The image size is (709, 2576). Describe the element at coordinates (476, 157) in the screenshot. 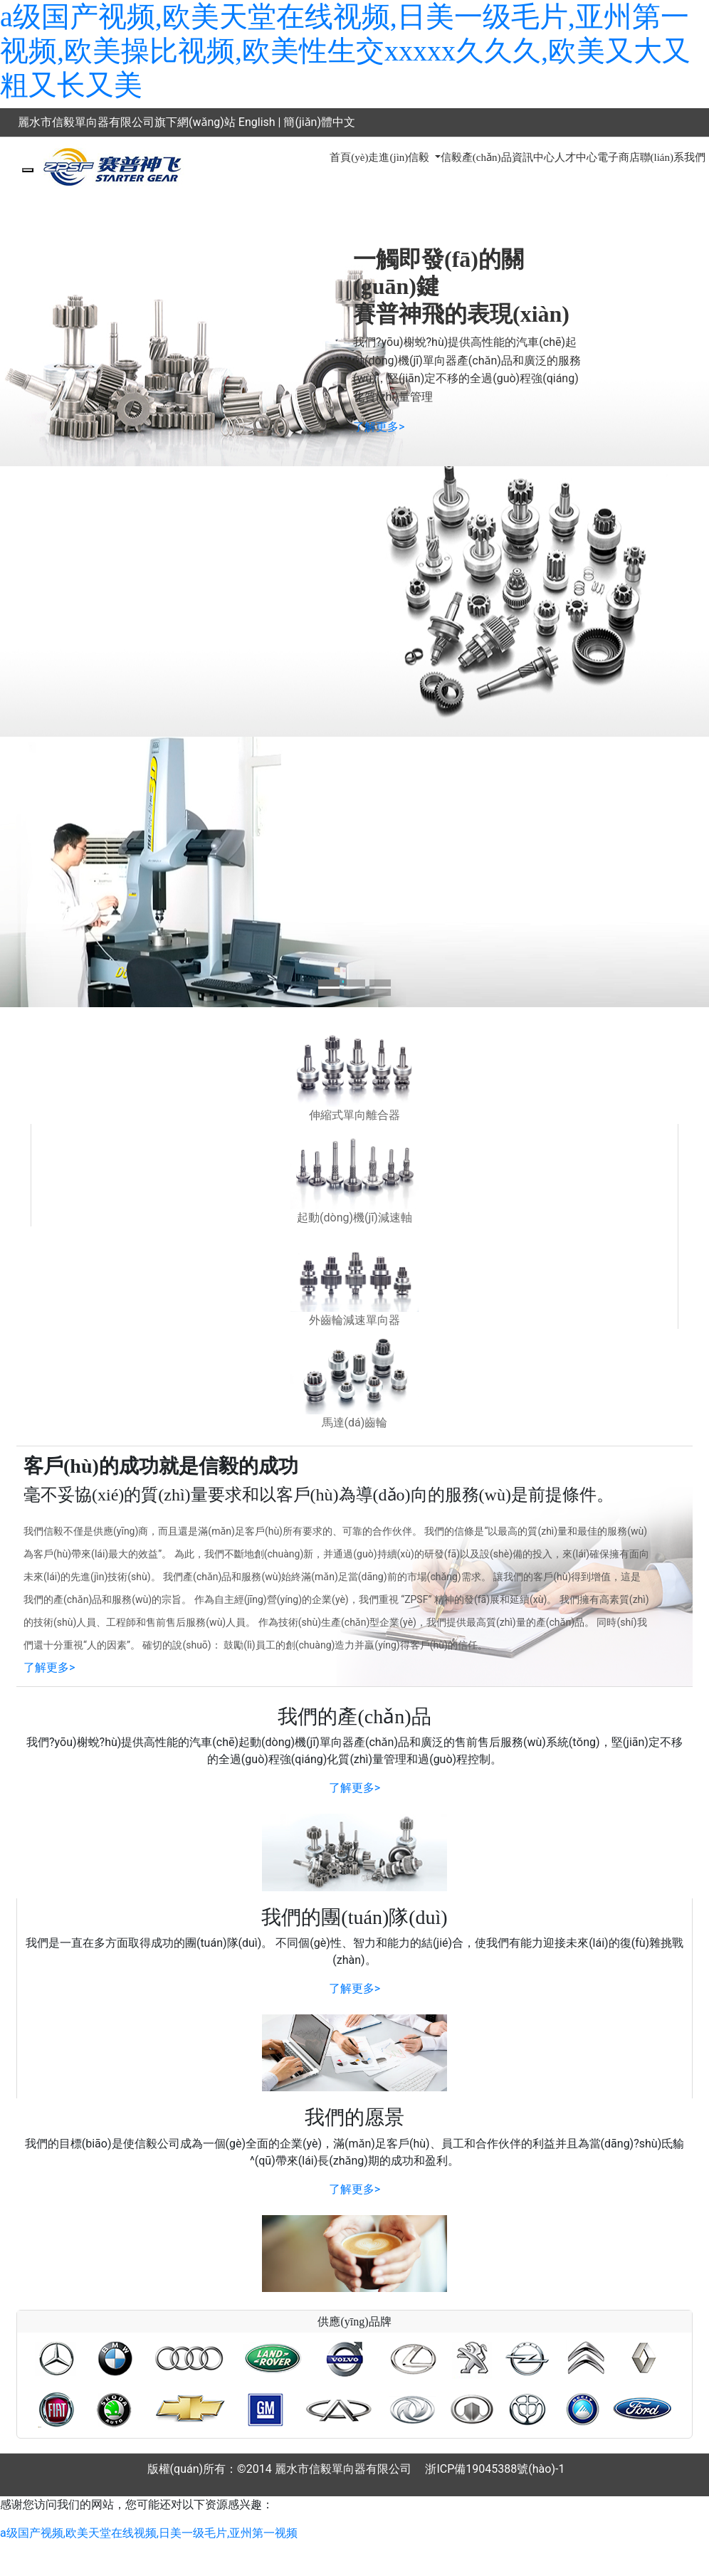

I see `信毅產(chǎn)品` at that location.